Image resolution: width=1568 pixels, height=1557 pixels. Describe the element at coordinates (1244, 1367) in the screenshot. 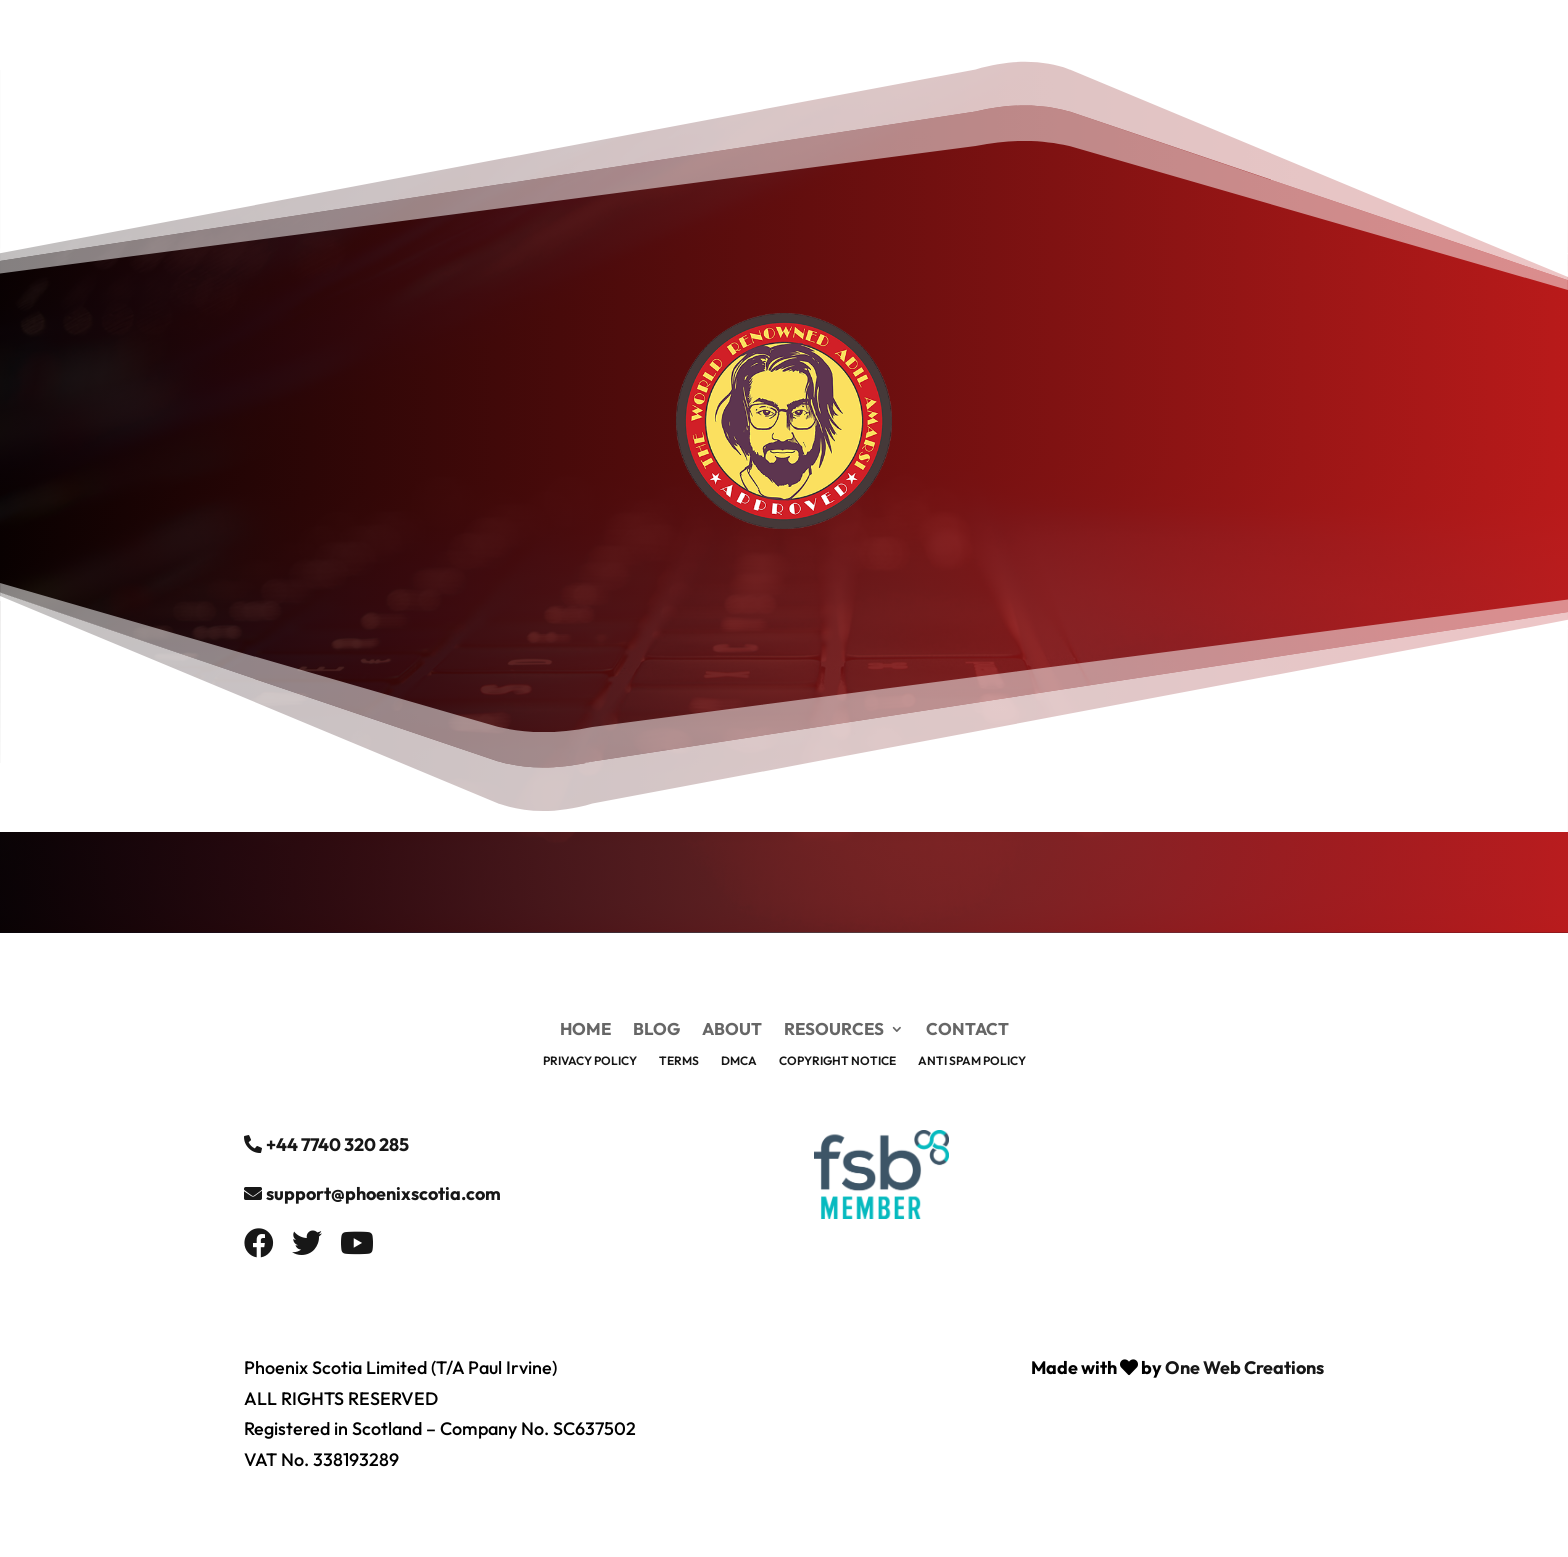

I see `One Web Creations` at that location.